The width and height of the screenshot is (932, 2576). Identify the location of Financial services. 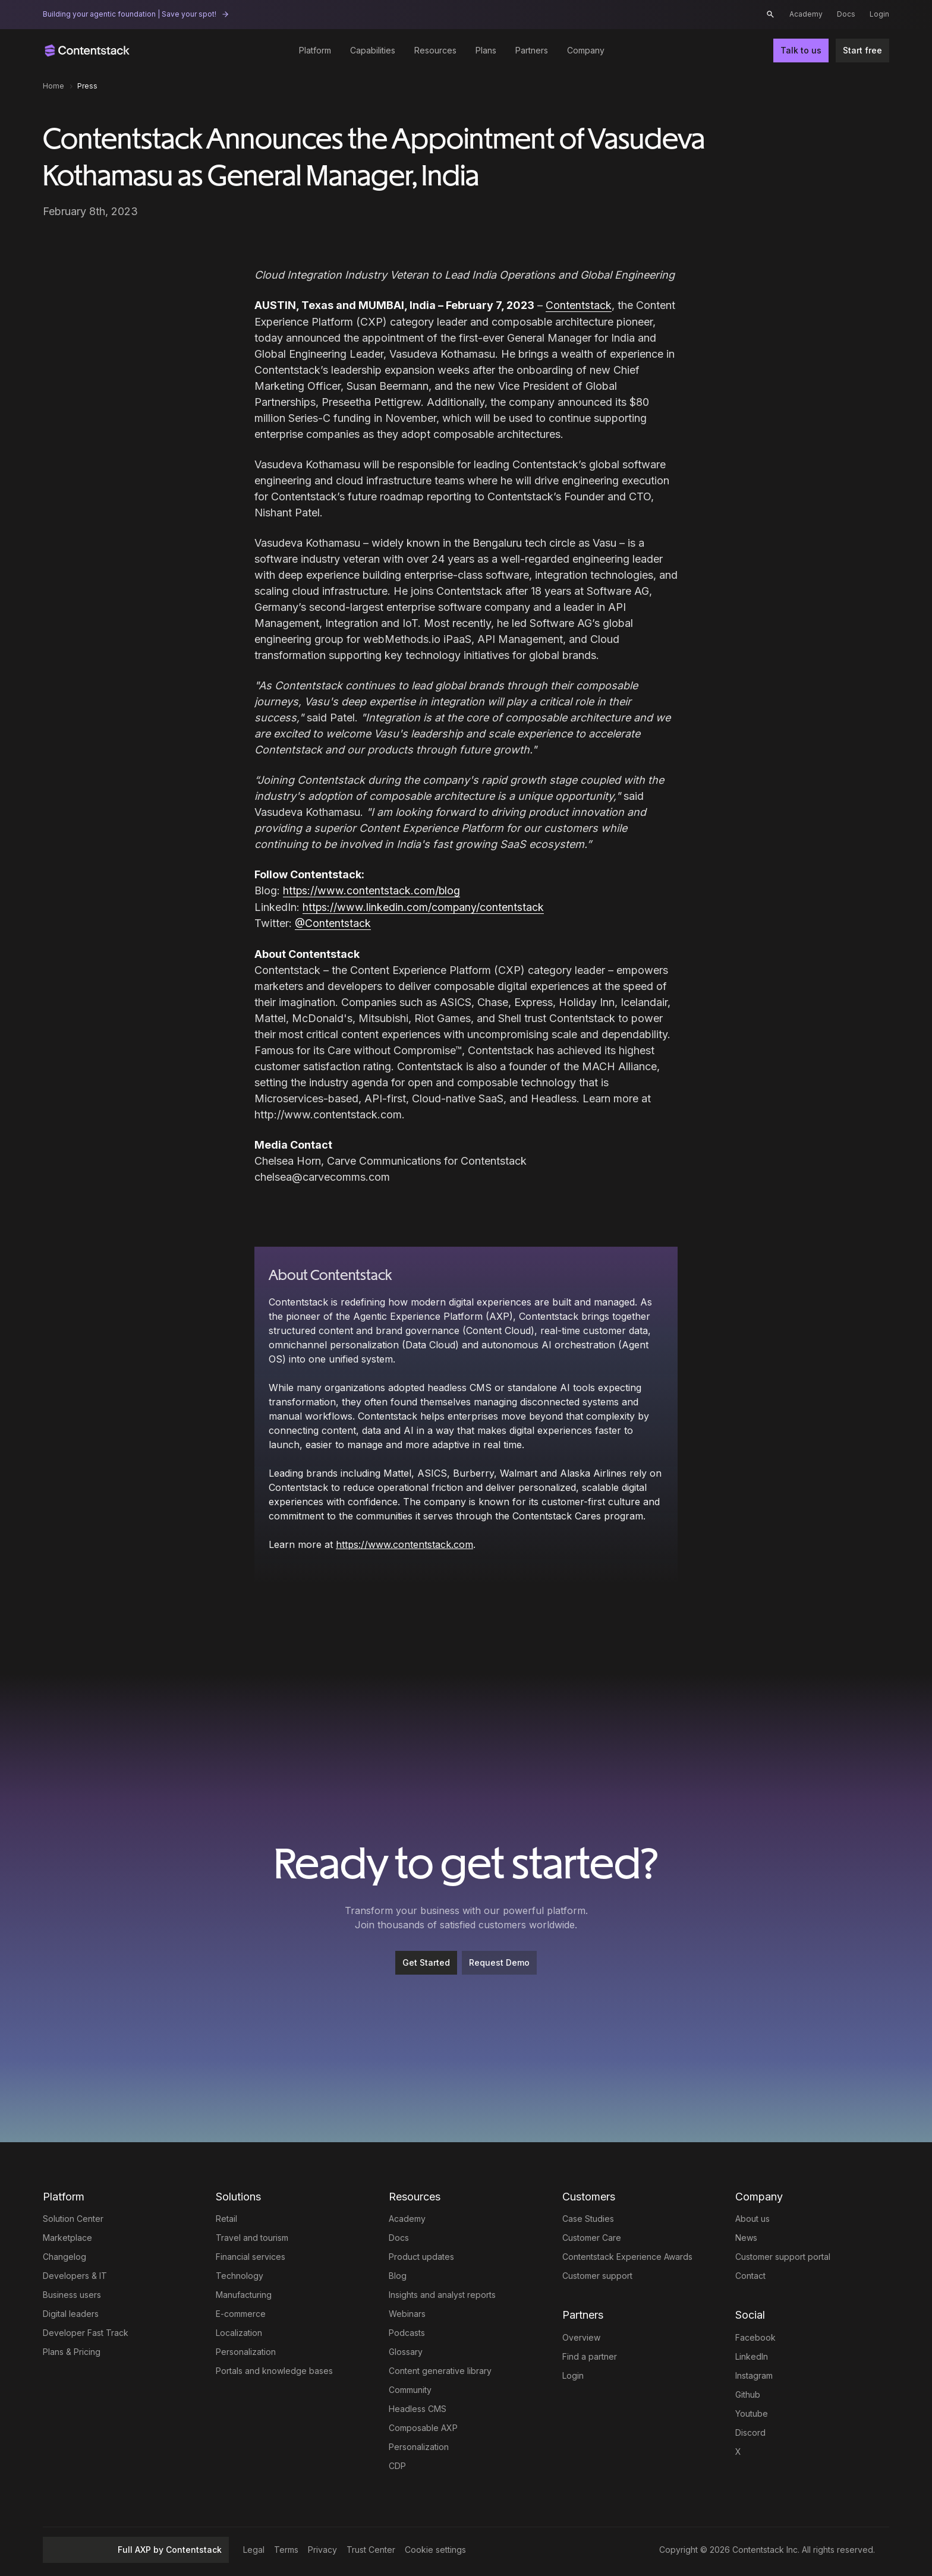
(250, 2255).